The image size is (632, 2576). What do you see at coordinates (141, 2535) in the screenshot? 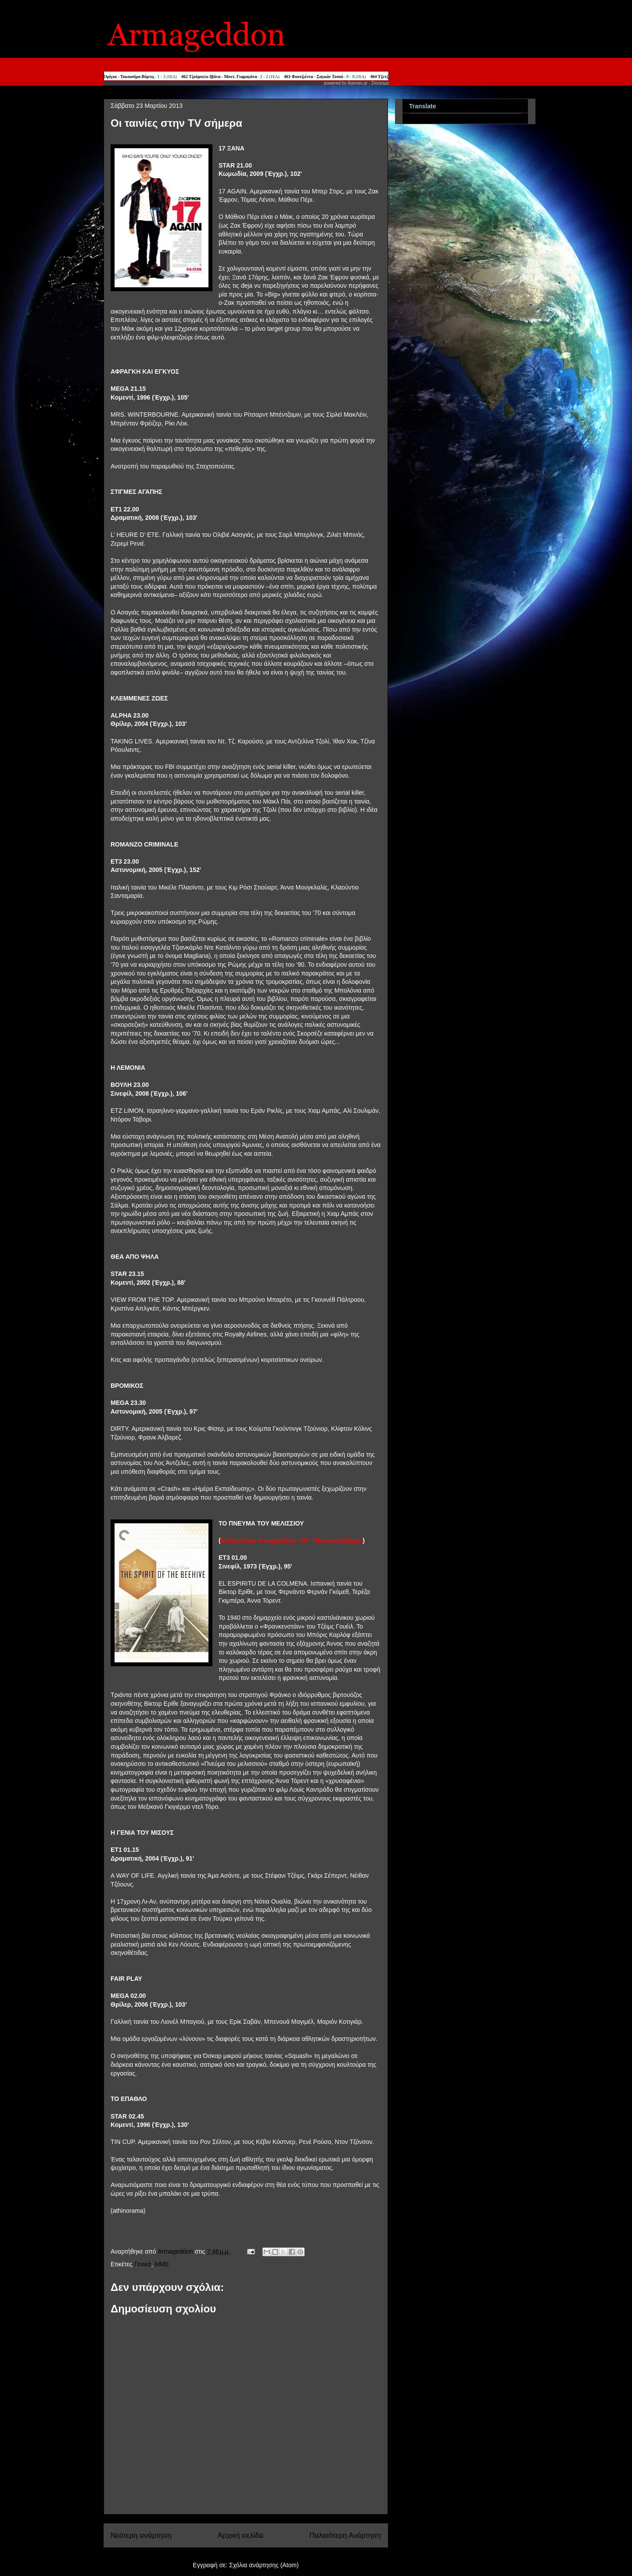
I see `Νεότερη ανάρτηση` at bounding box center [141, 2535].